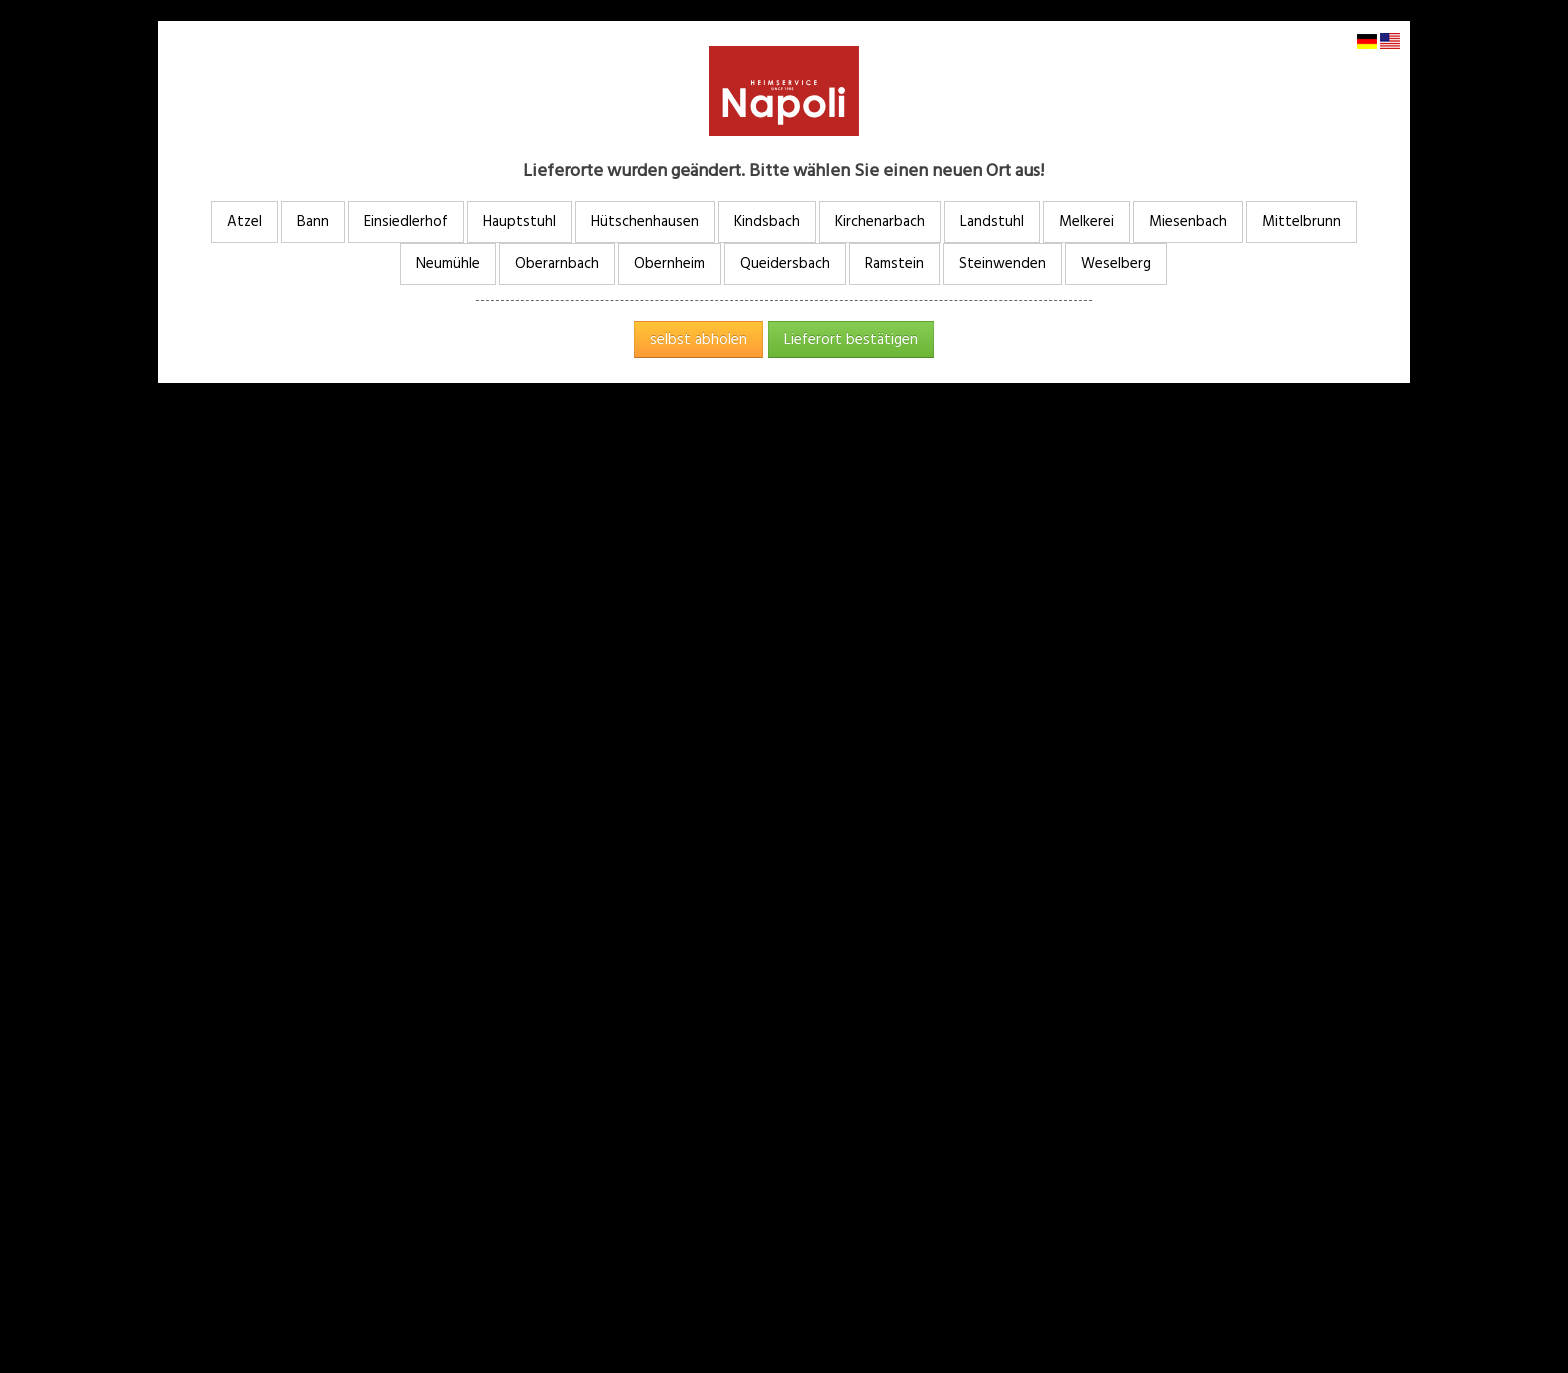  Describe the element at coordinates (1086, 221) in the screenshot. I see `Melkerei` at that location.